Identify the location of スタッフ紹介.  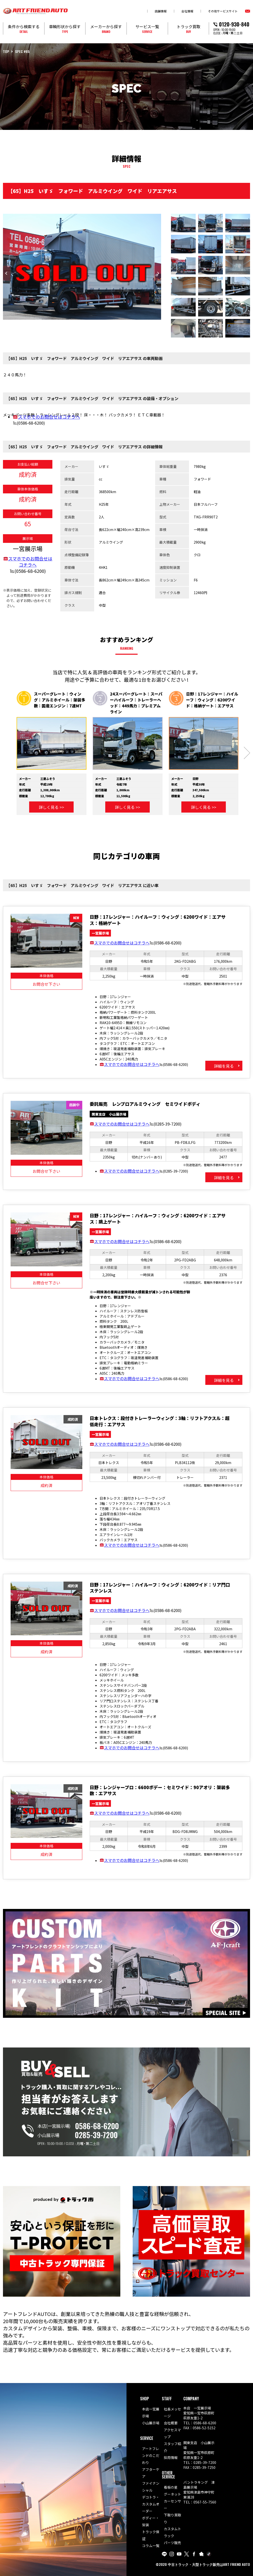
(172, 2447).